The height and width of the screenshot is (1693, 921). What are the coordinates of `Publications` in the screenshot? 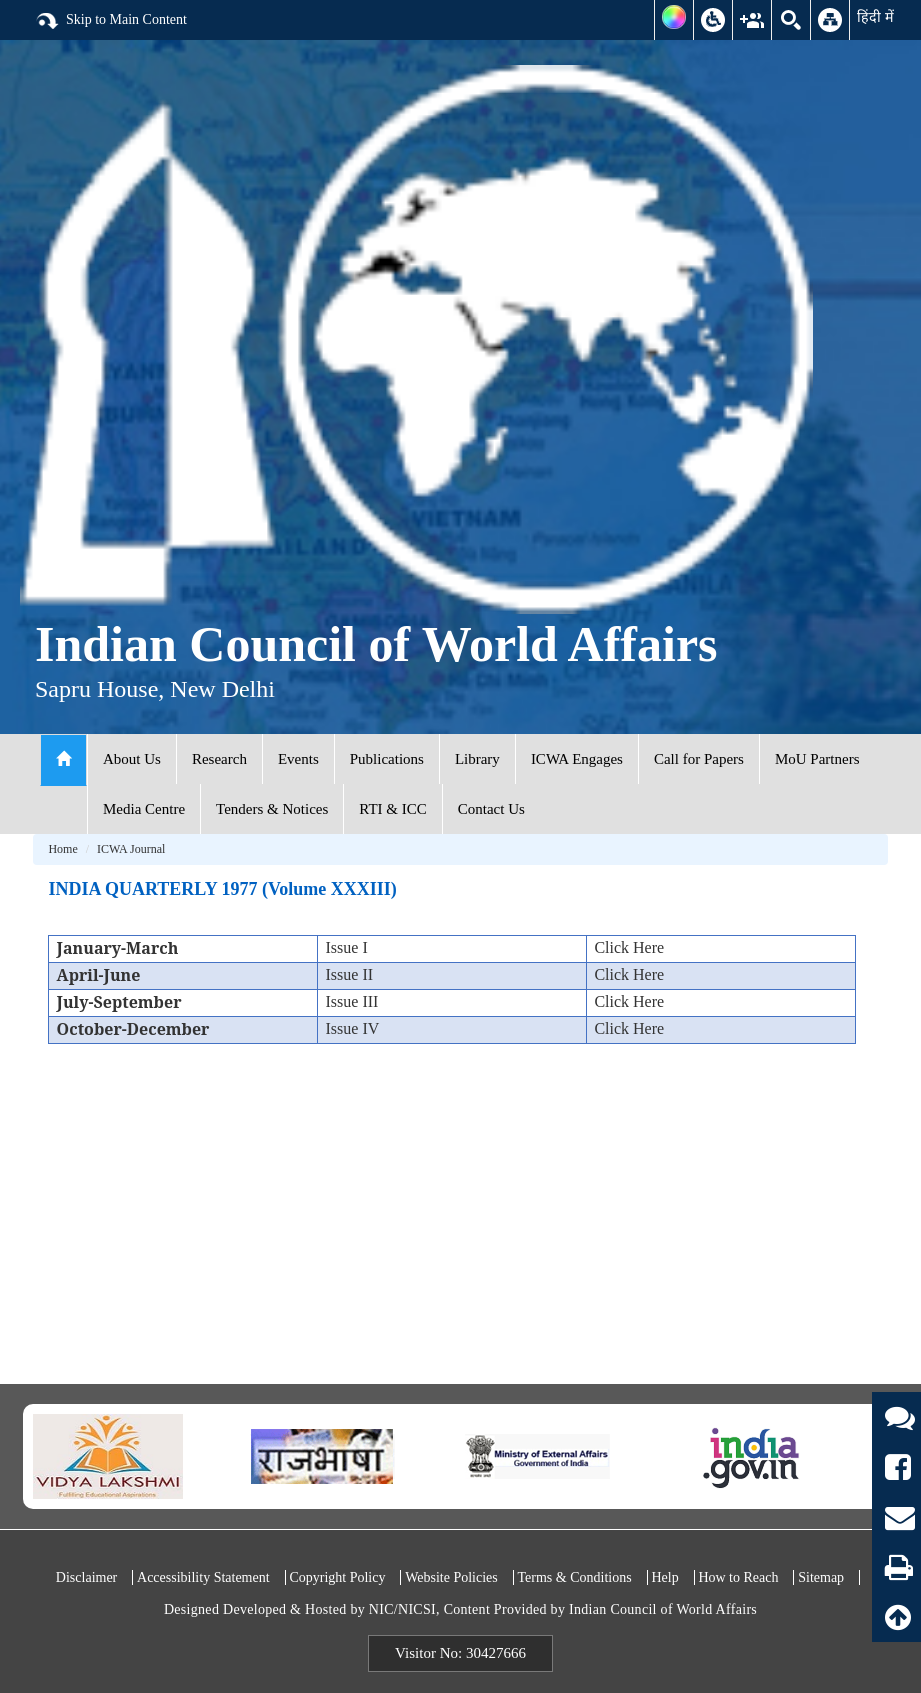 It's located at (387, 759).